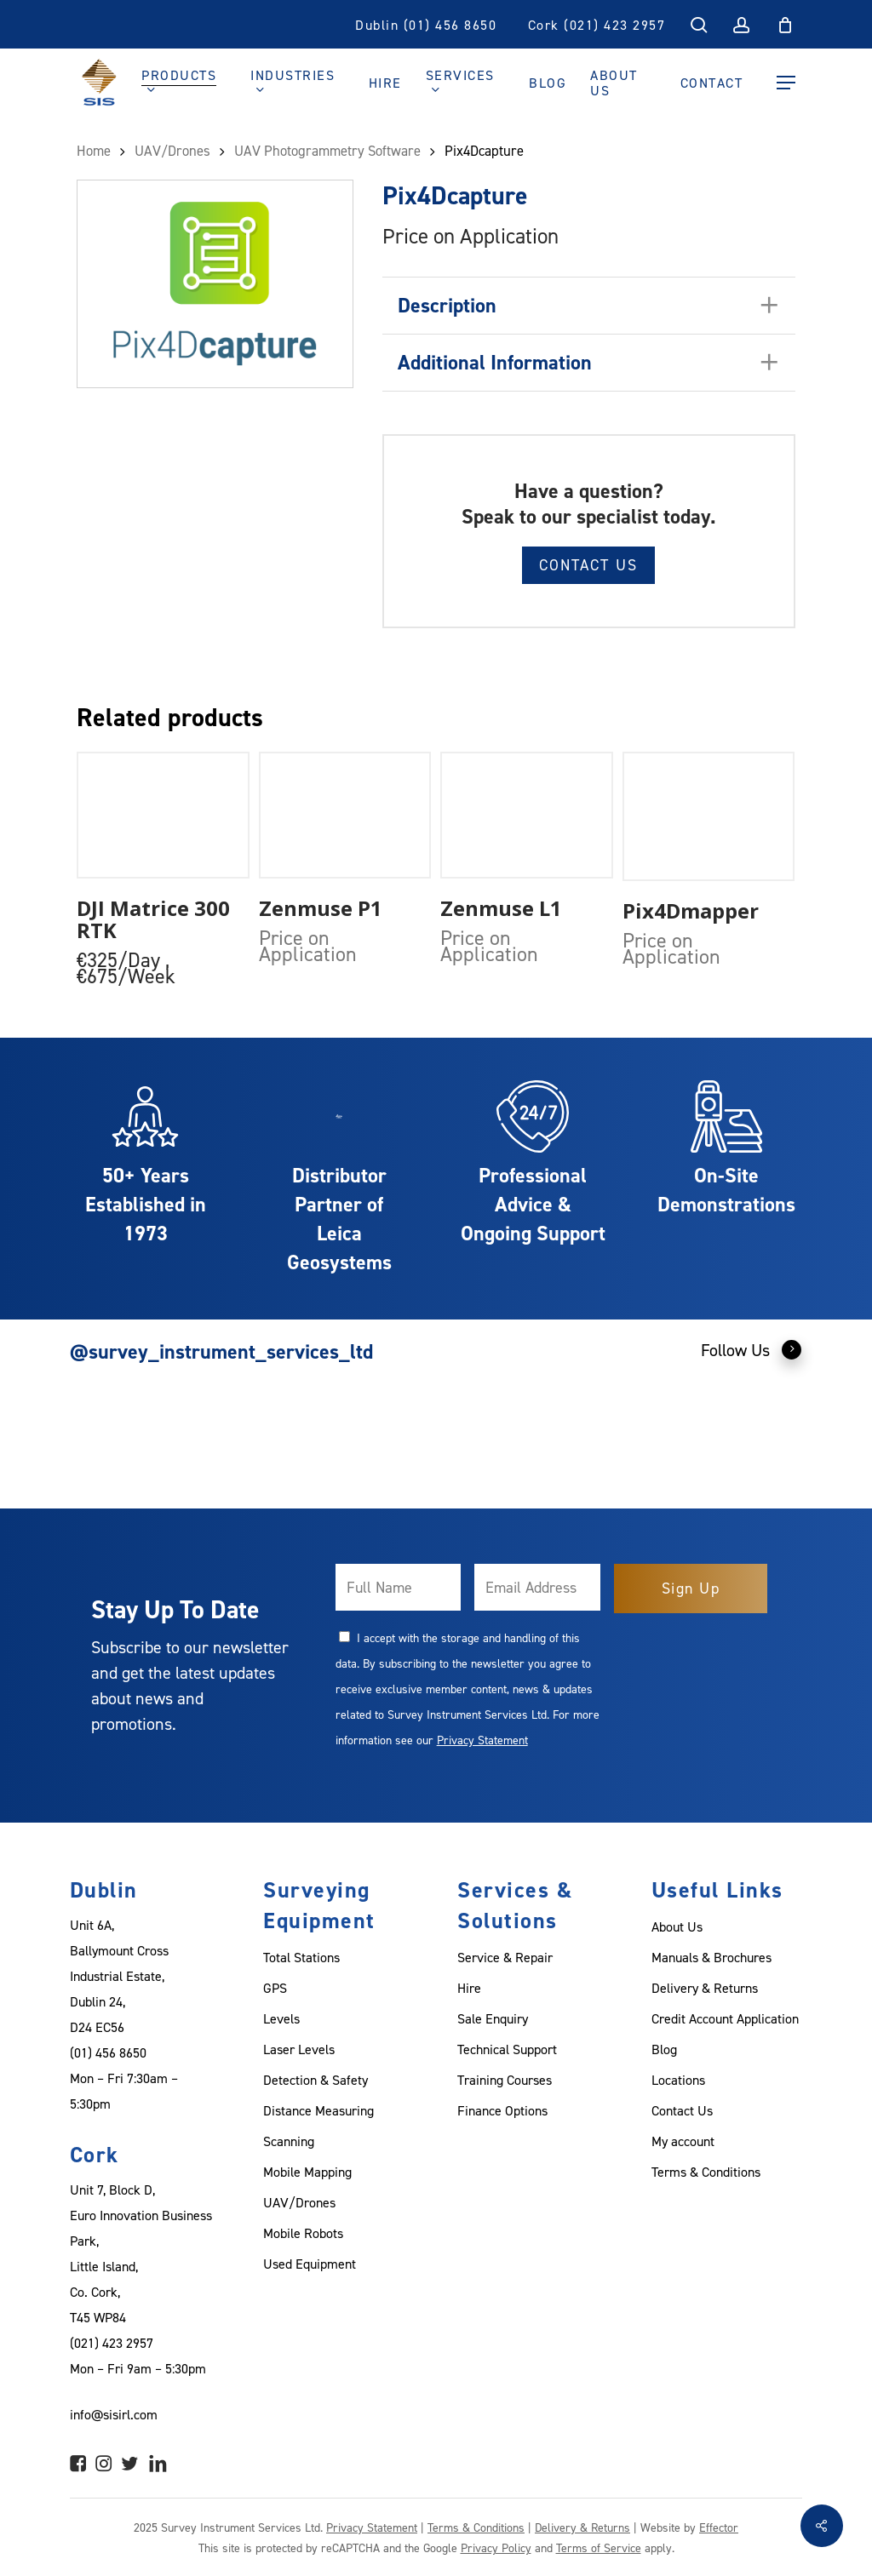 Image resolution: width=872 pixels, height=2576 pixels. I want to click on UAV/Drones, so click(299, 2202).